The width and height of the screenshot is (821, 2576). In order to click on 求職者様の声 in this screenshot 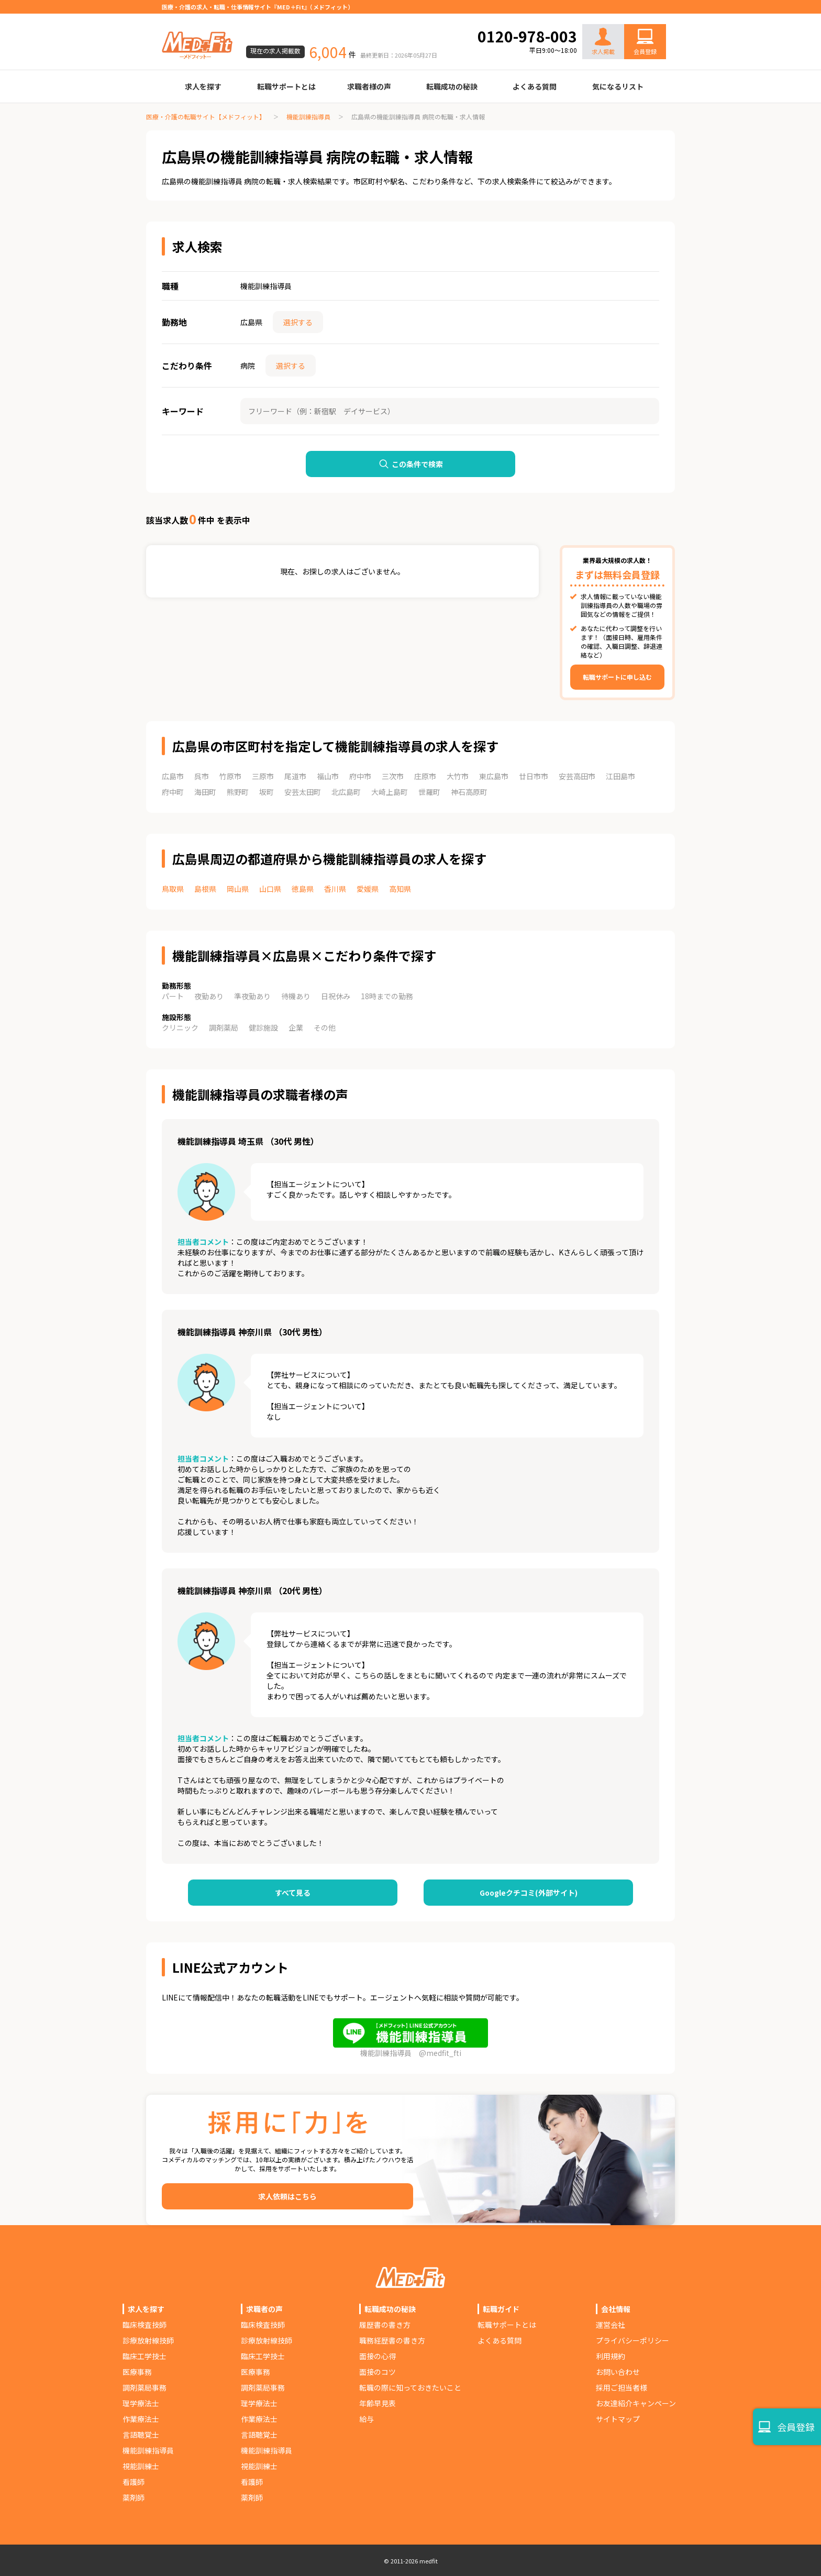, I will do `click(369, 86)`.